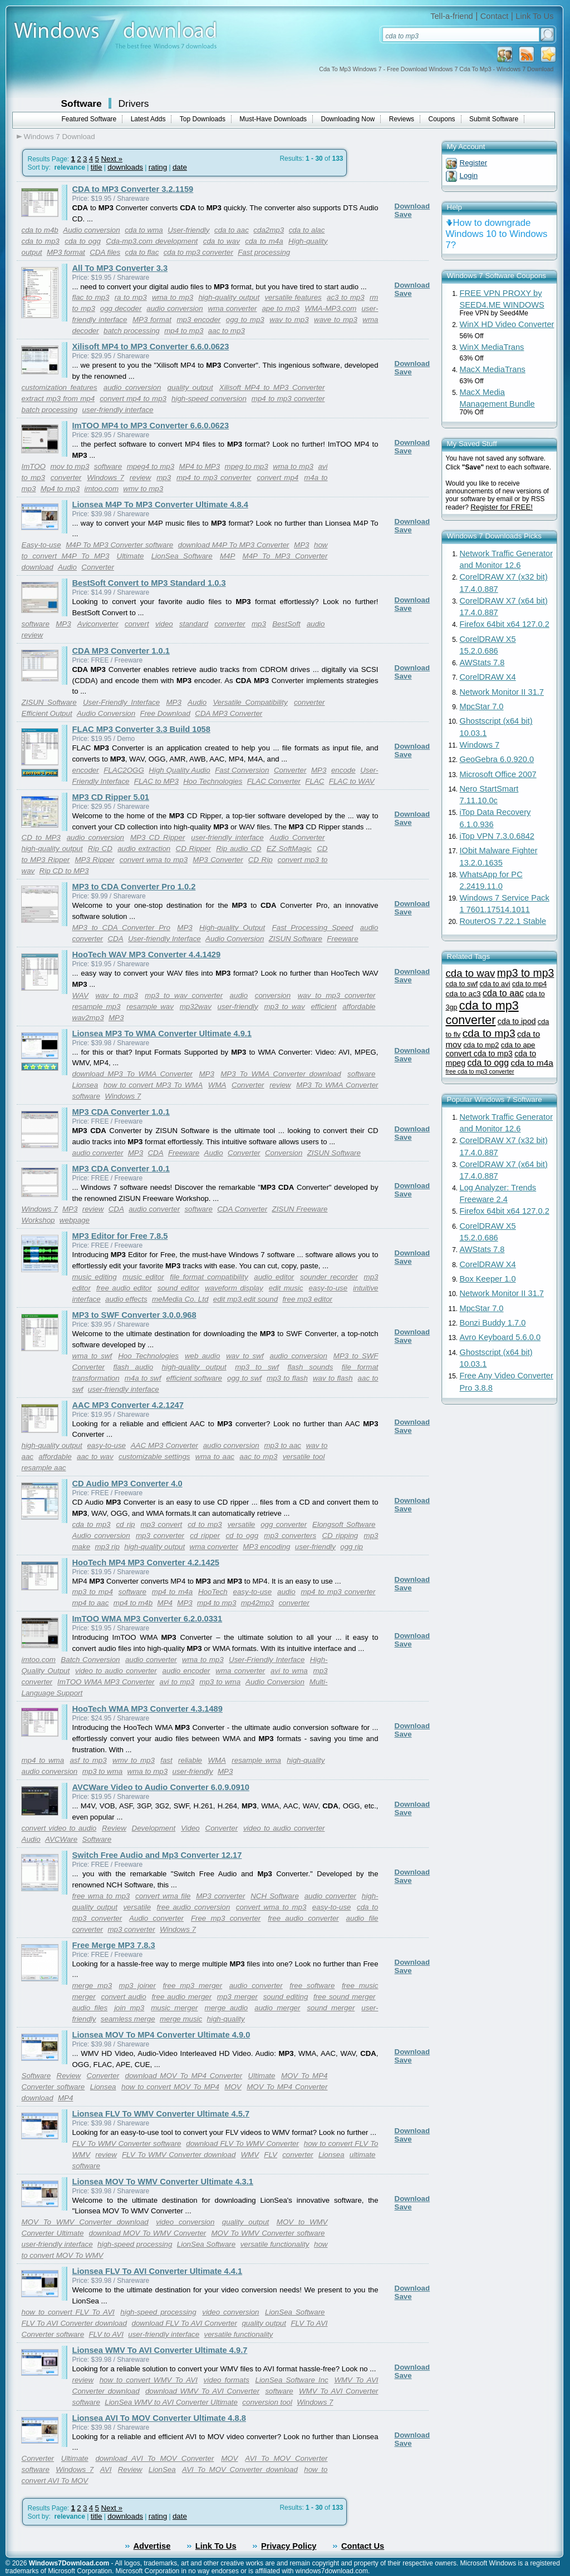 Image resolution: width=570 pixels, height=2576 pixels. Describe the element at coordinates (74, 2323) in the screenshot. I see `FLV To AVI Converter download` at that location.